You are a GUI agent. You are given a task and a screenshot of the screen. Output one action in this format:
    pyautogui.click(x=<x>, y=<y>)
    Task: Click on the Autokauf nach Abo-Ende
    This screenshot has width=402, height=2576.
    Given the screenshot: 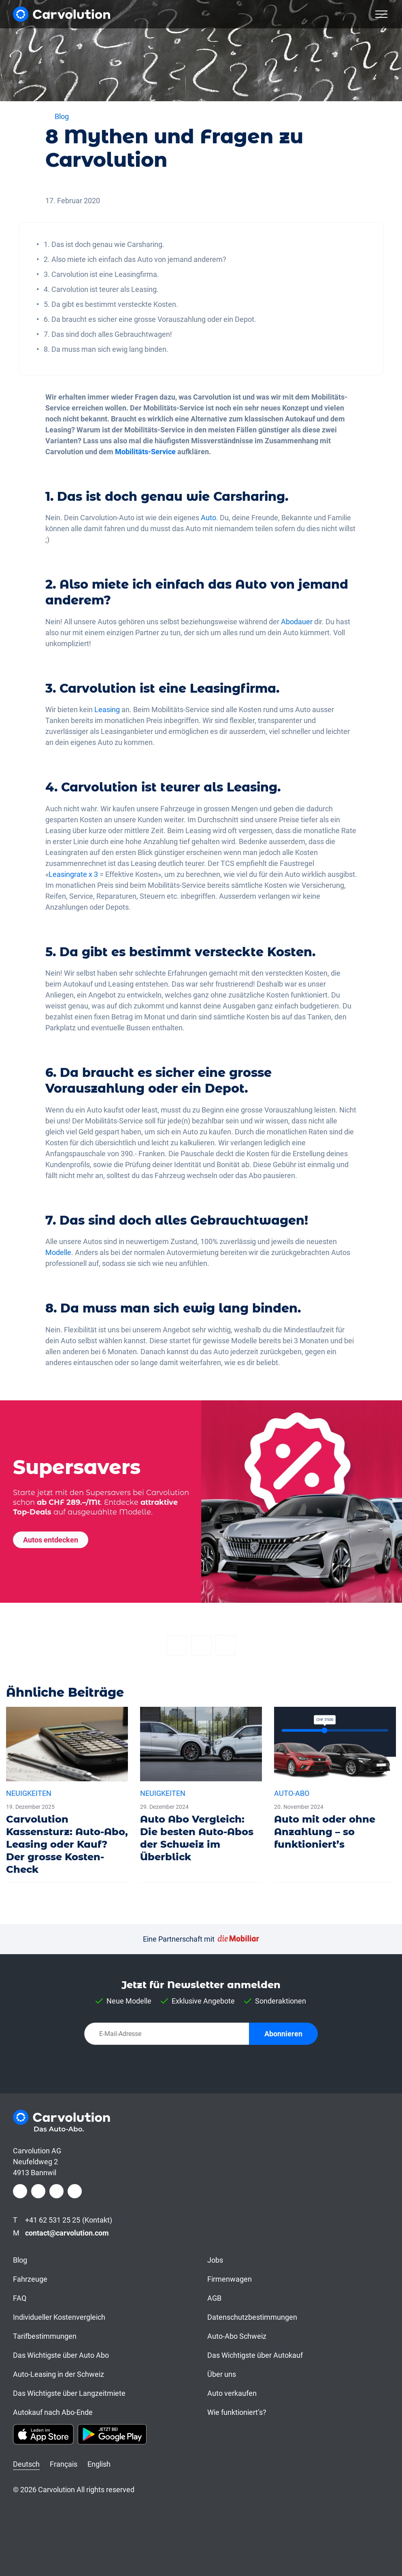 What is the action you would take?
    pyautogui.click(x=53, y=2412)
    